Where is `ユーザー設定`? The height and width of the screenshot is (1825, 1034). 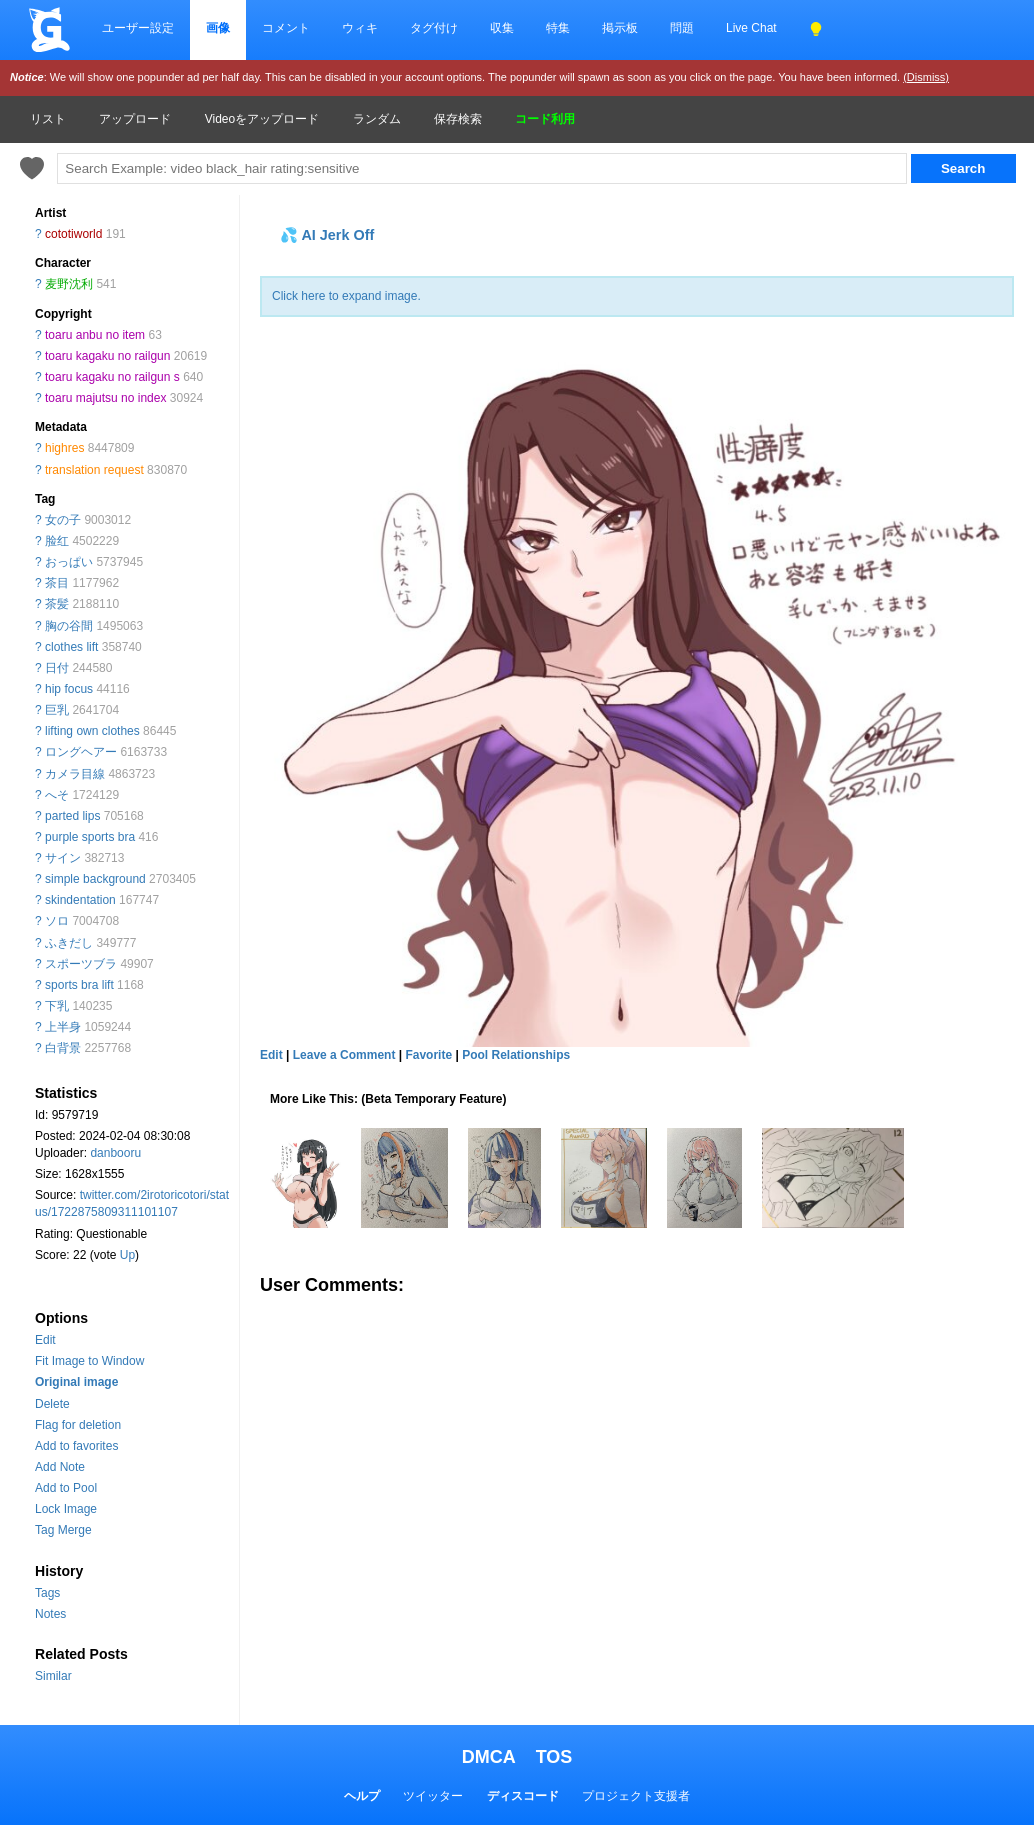 ユーザー設定 is located at coordinates (138, 28).